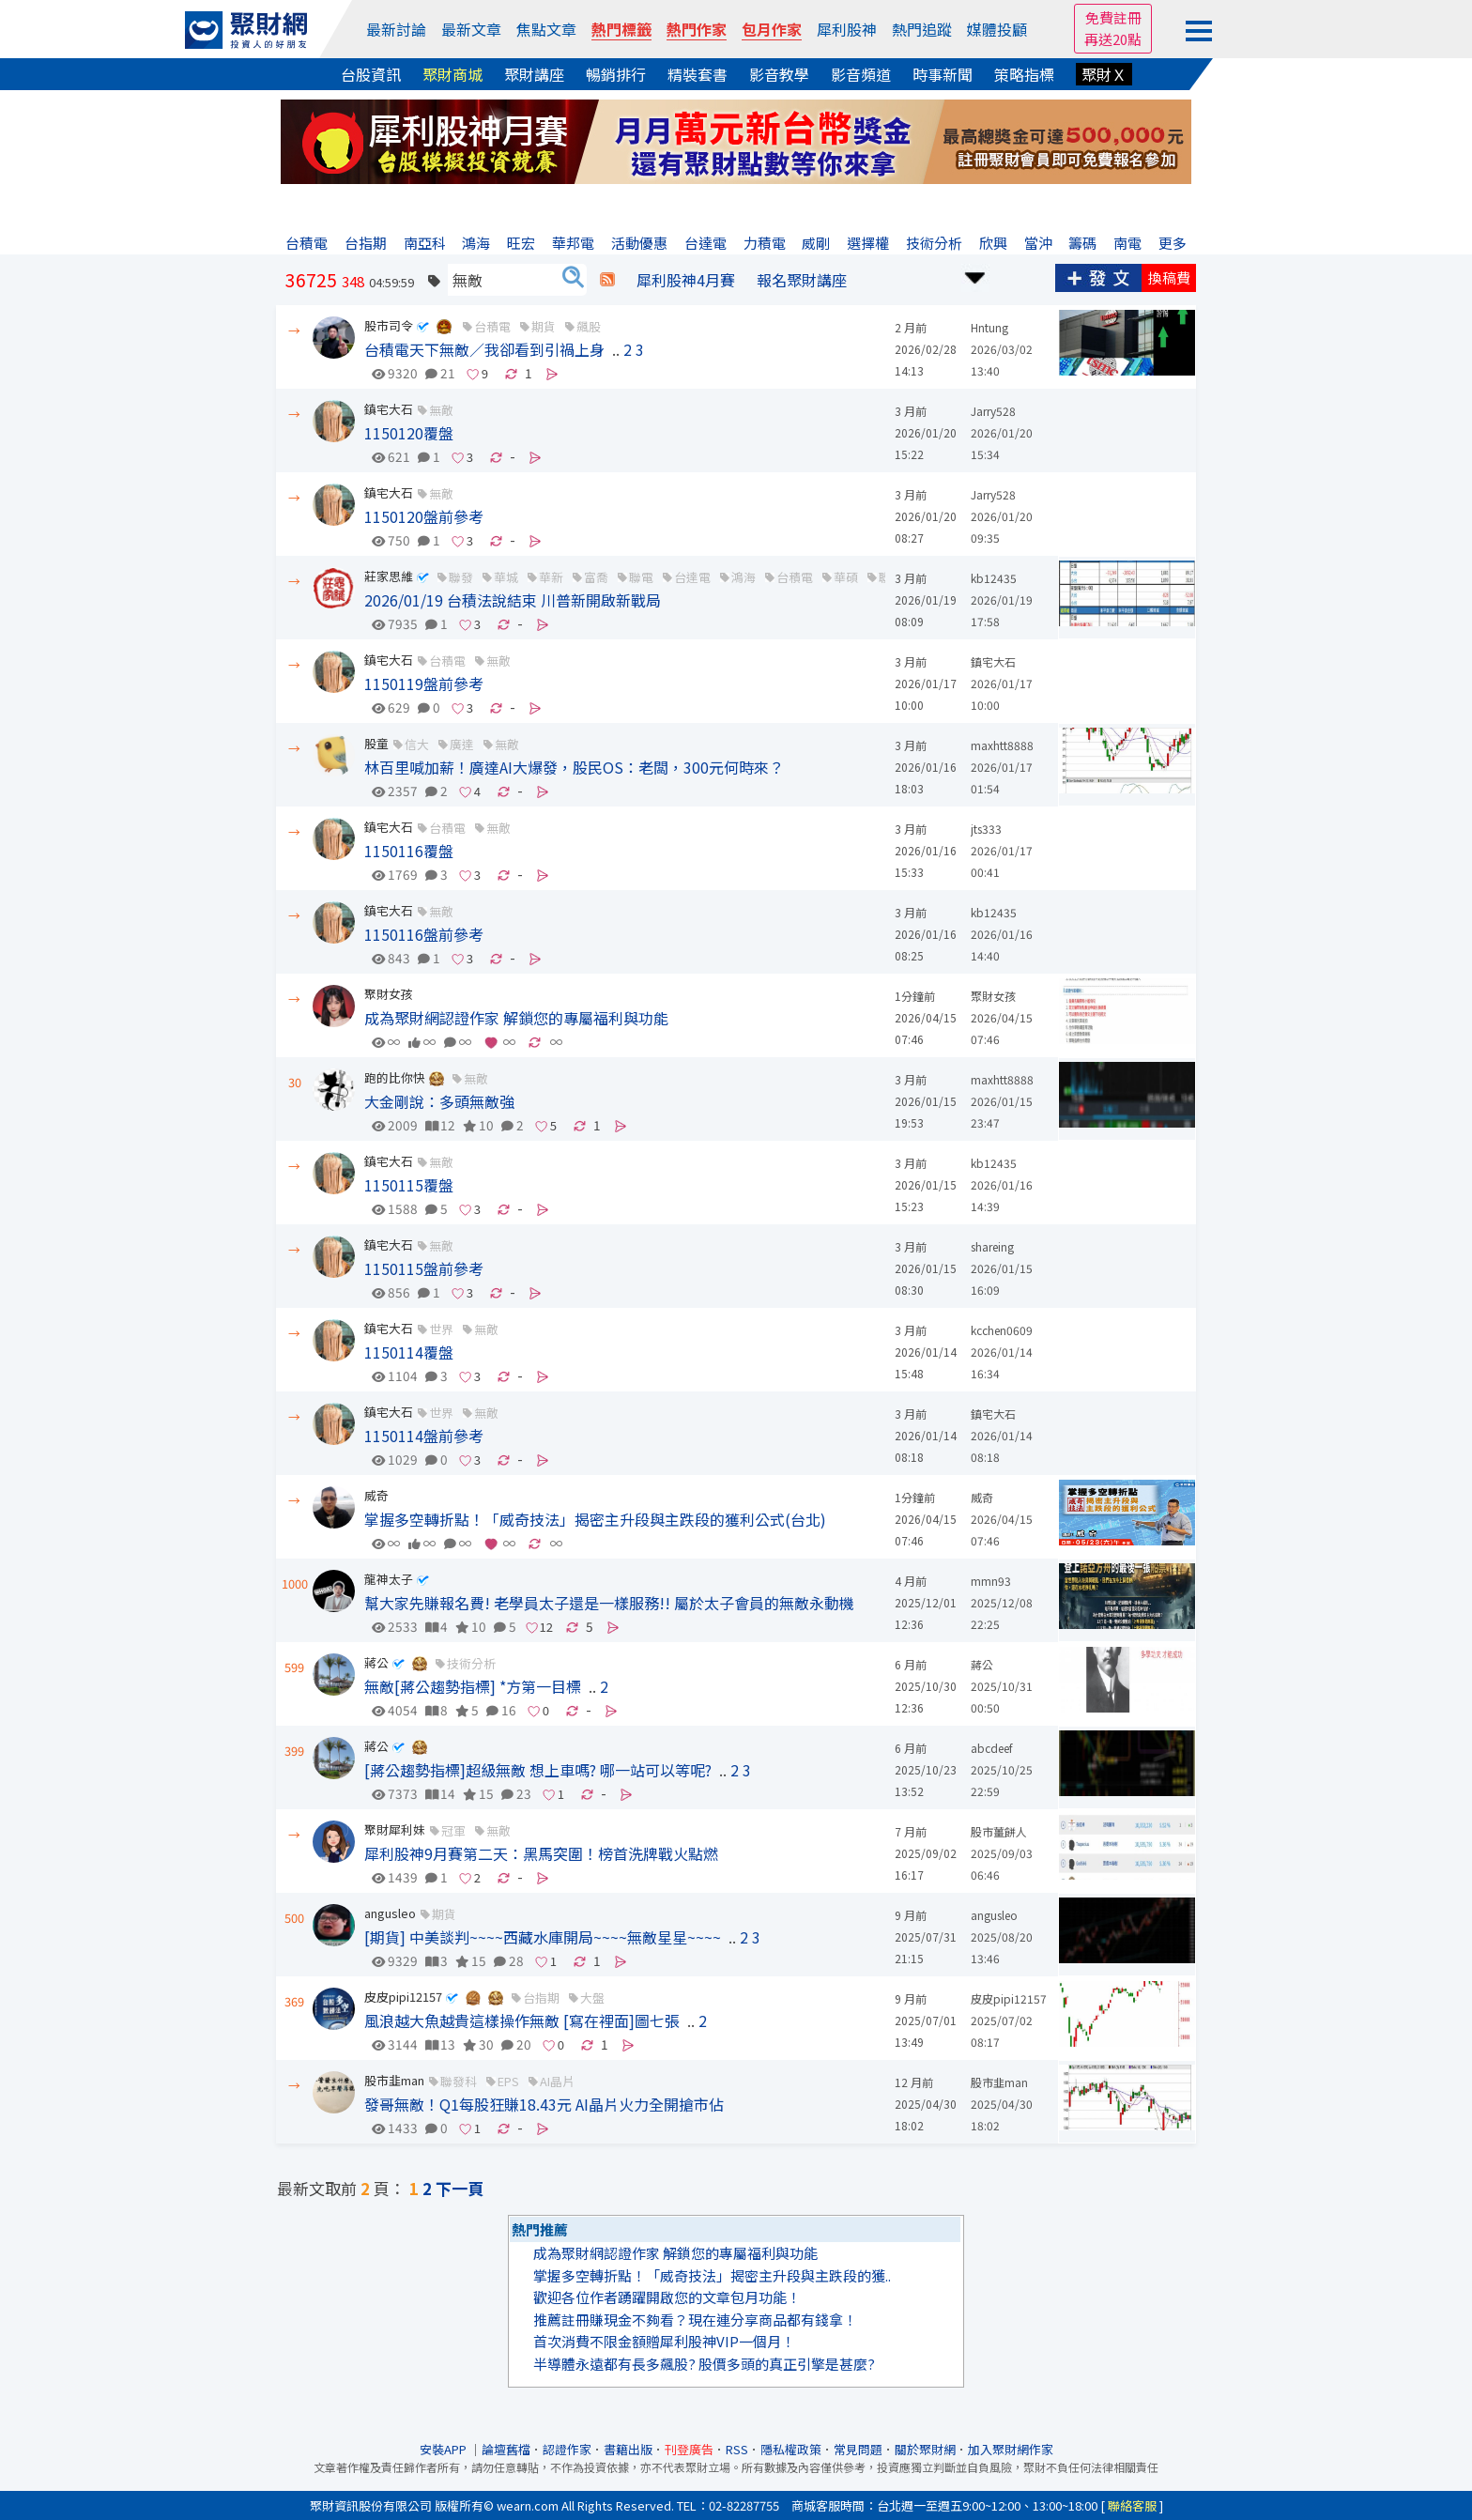 Image resolution: width=1472 pixels, height=2520 pixels. What do you see at coordinates (664, 2341) in the screenshot?
I see `首次消費不限金額贈犀利股神VIP一個月！` at bounding box center [664, 2341].